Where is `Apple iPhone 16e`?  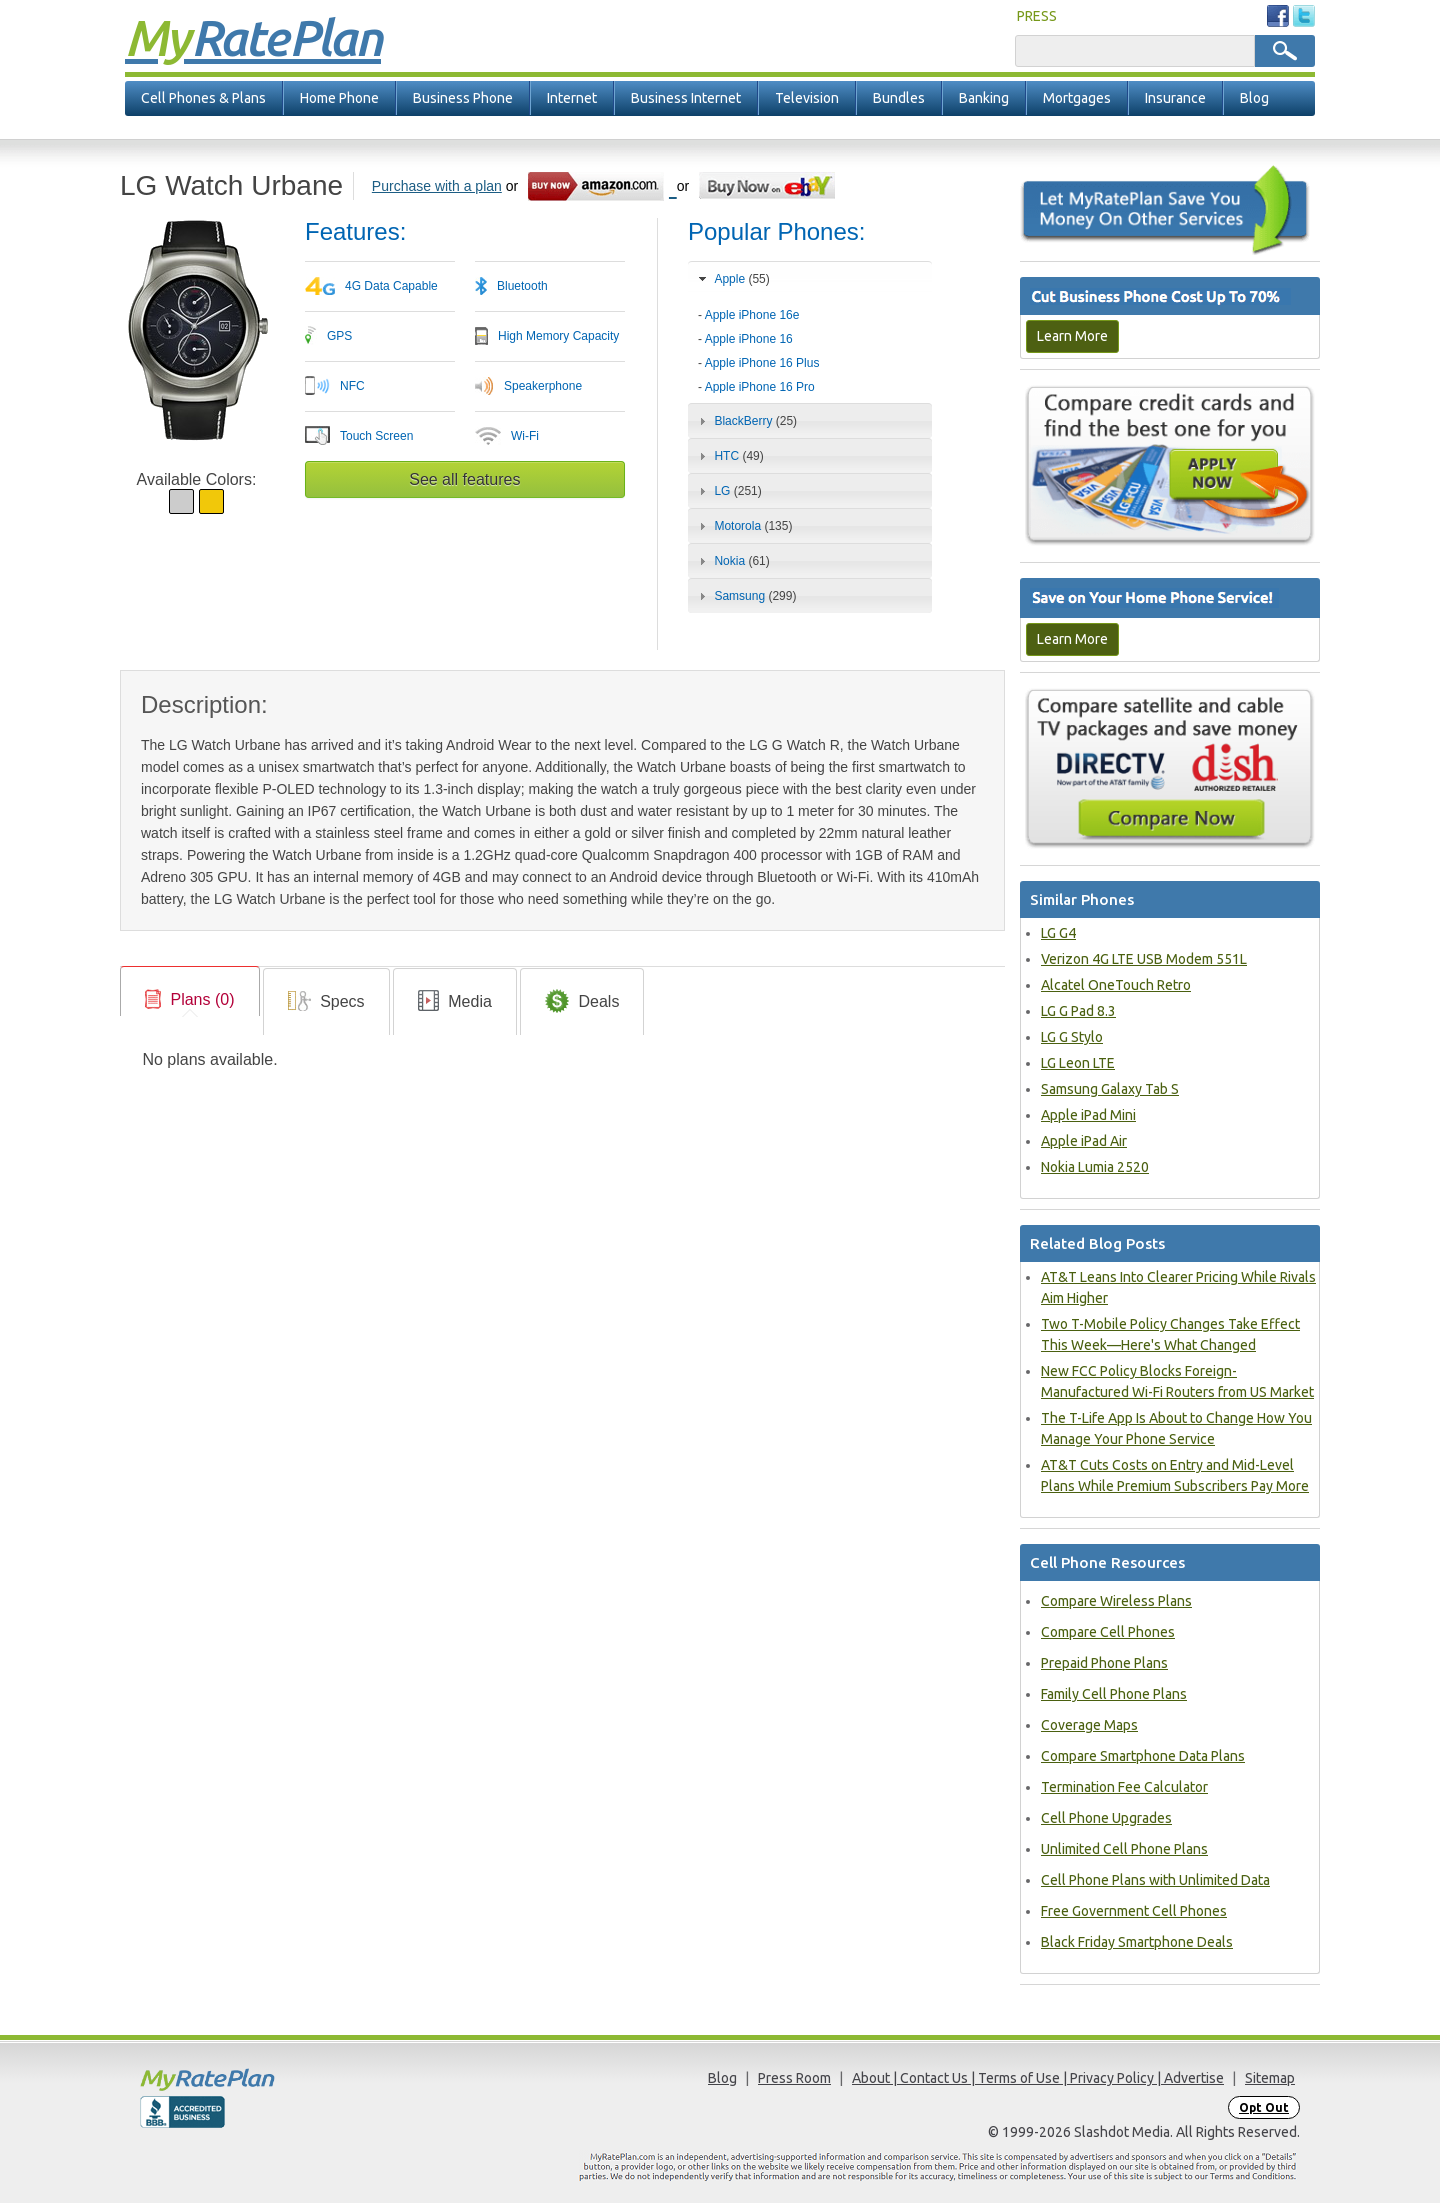 Apple iPhone 16e is located at coordinates (752, 315).